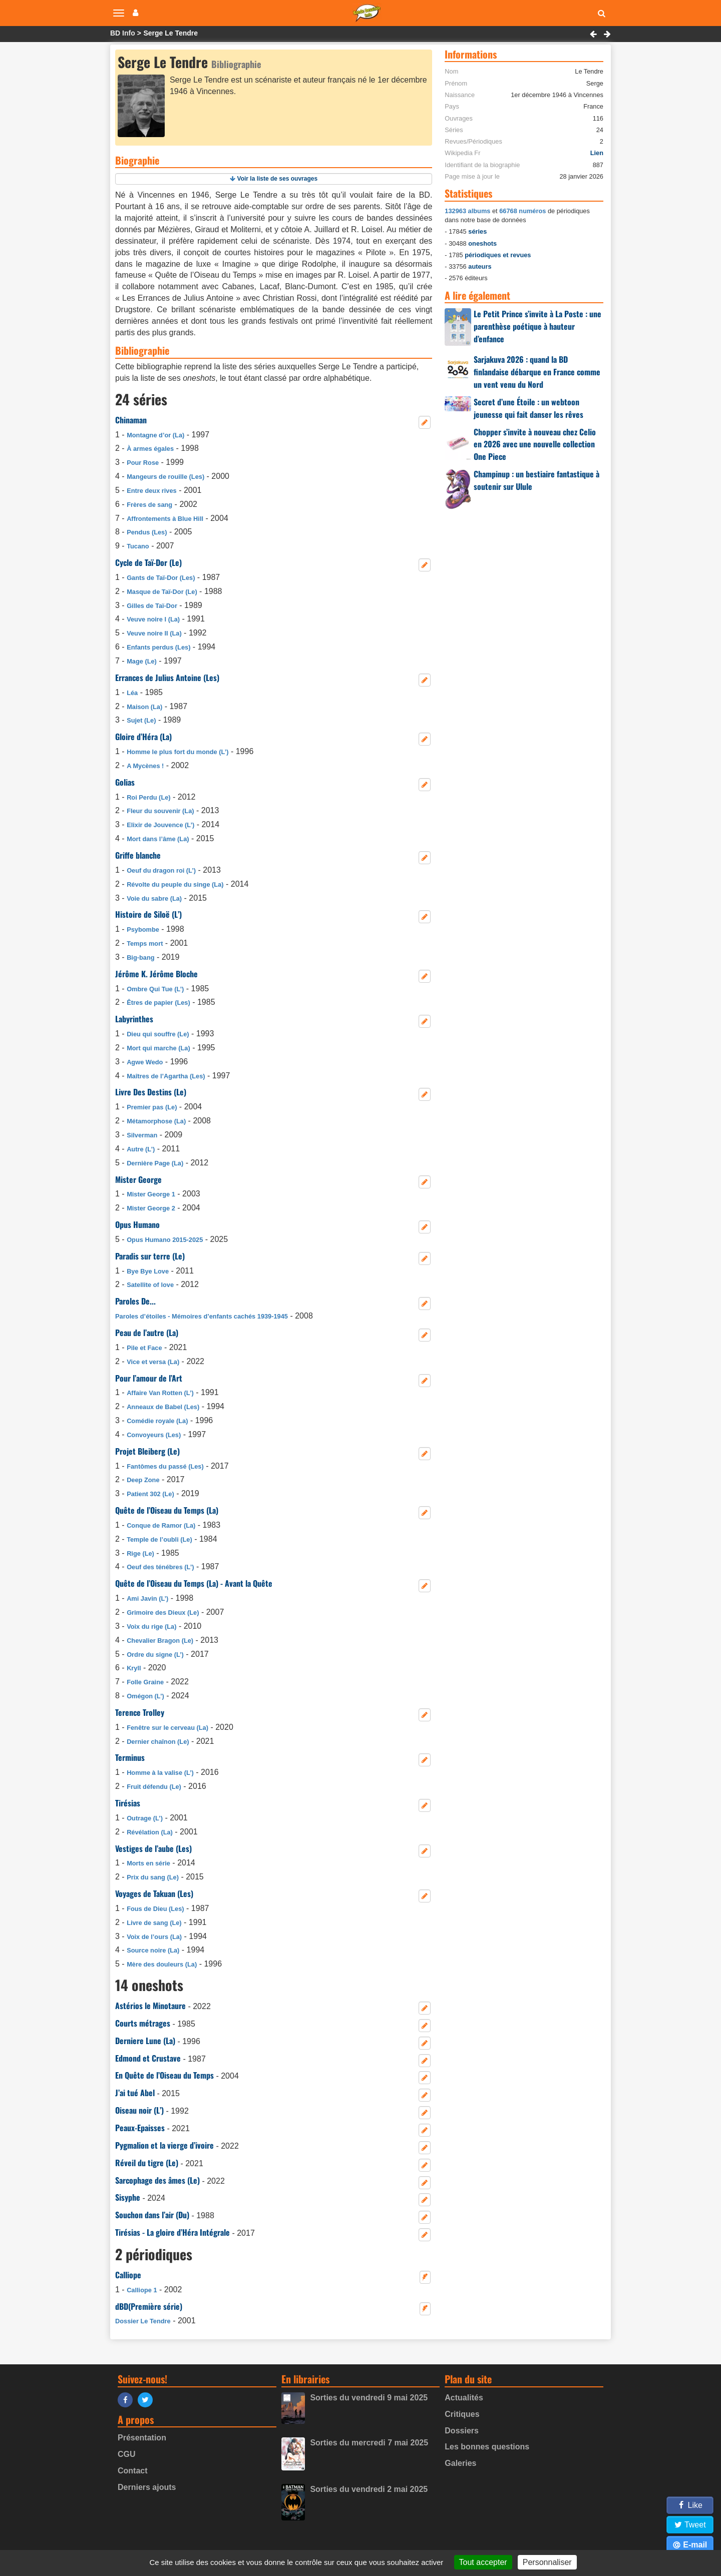 This screenshot has width=721, height=2576. Describe the element at coordinates (153, 1848) in the screenshot. I see `Vestiges de l’aube (Les)` at that location.